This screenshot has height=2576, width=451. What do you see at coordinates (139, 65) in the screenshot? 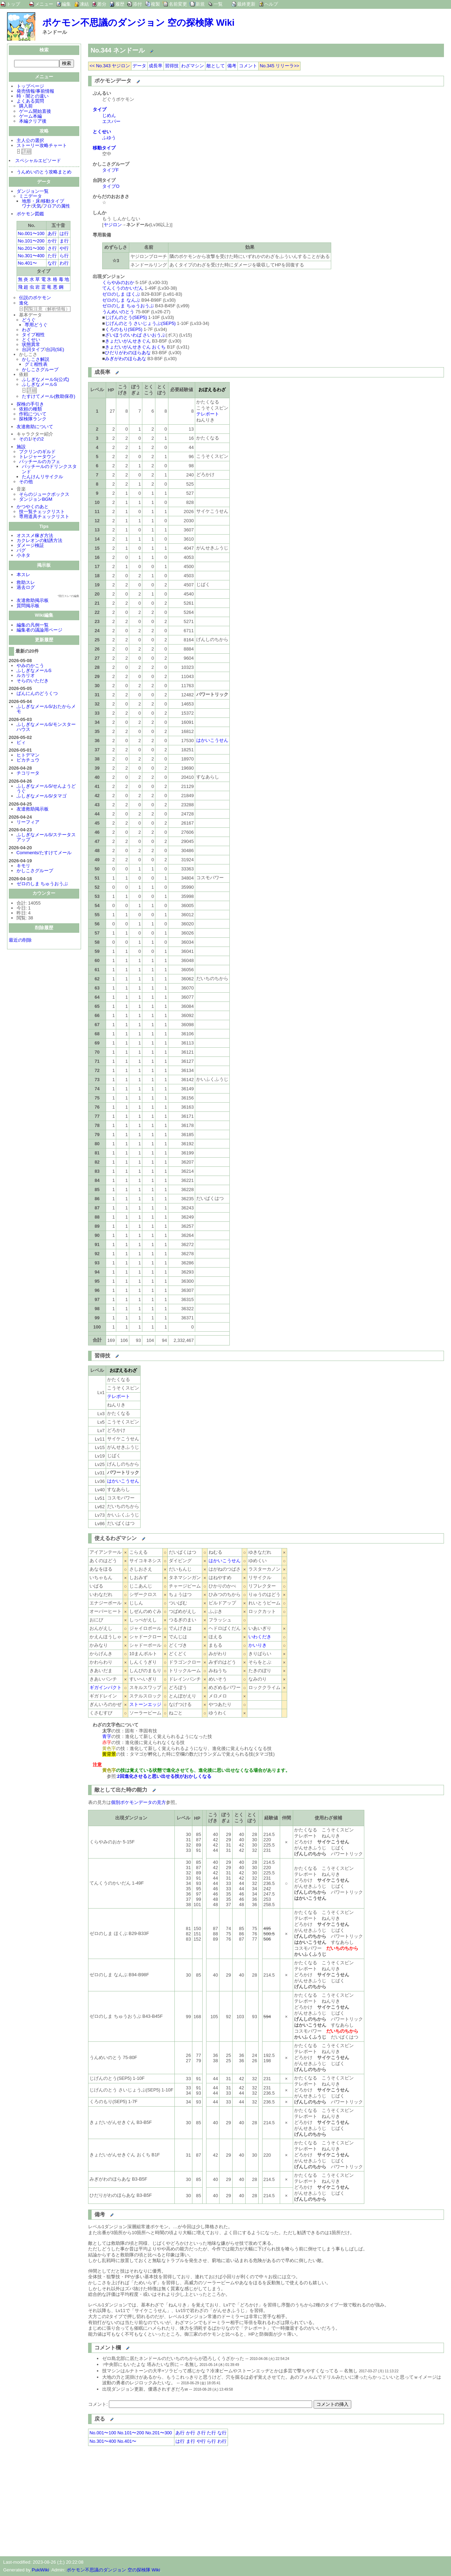
I see `データ` at bounding box center [139, 65].